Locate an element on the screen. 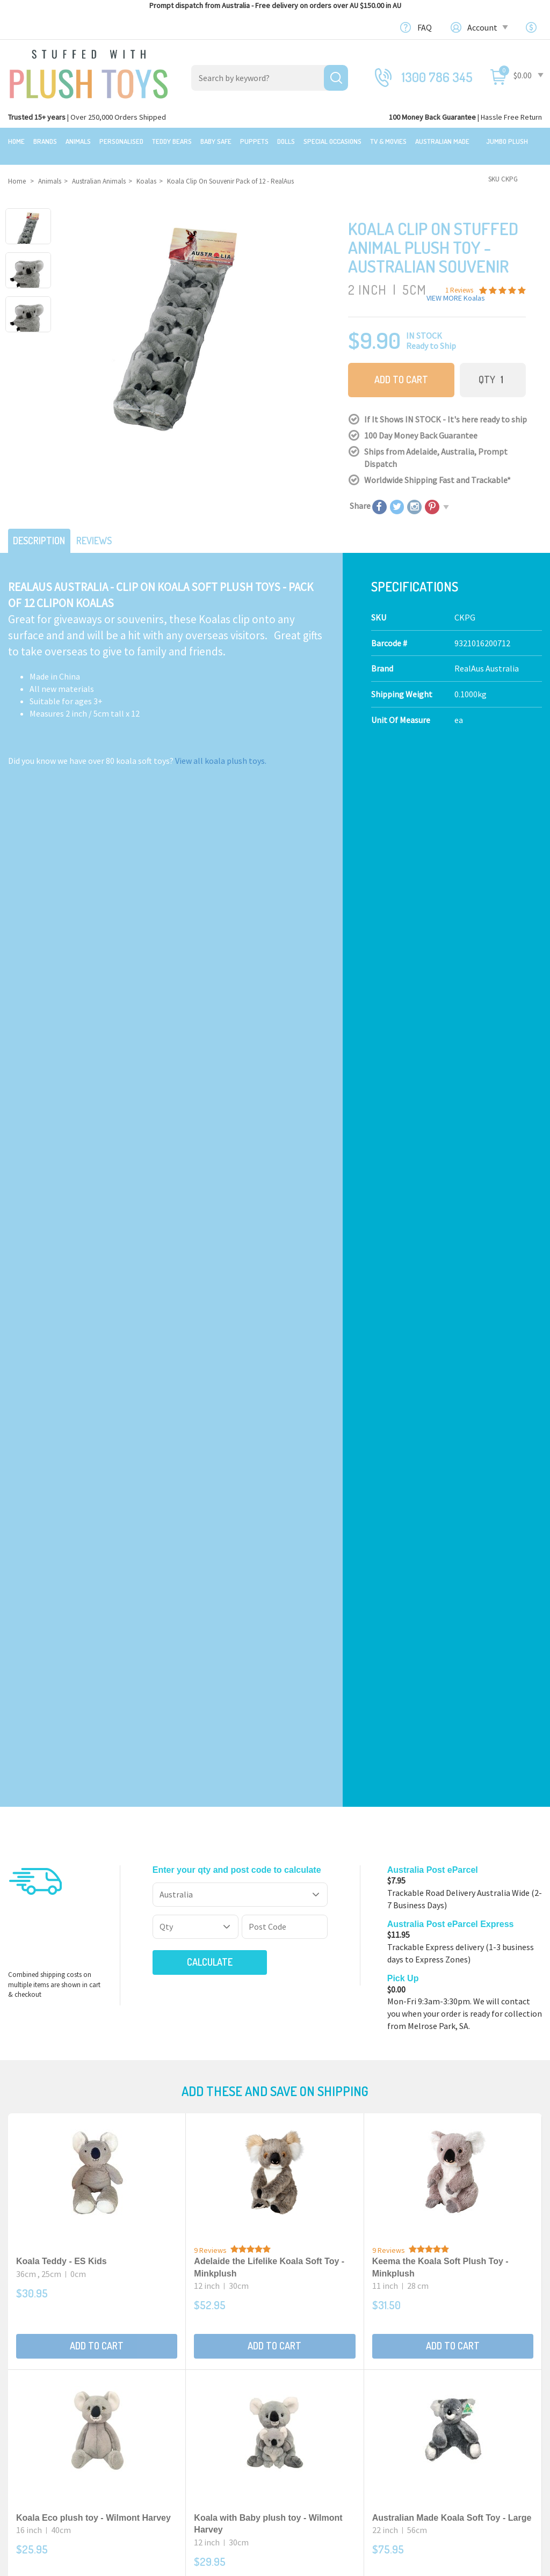 This screenshot has width=550, height=2576. Bulk Orders is located at coordinates (304, 2392).